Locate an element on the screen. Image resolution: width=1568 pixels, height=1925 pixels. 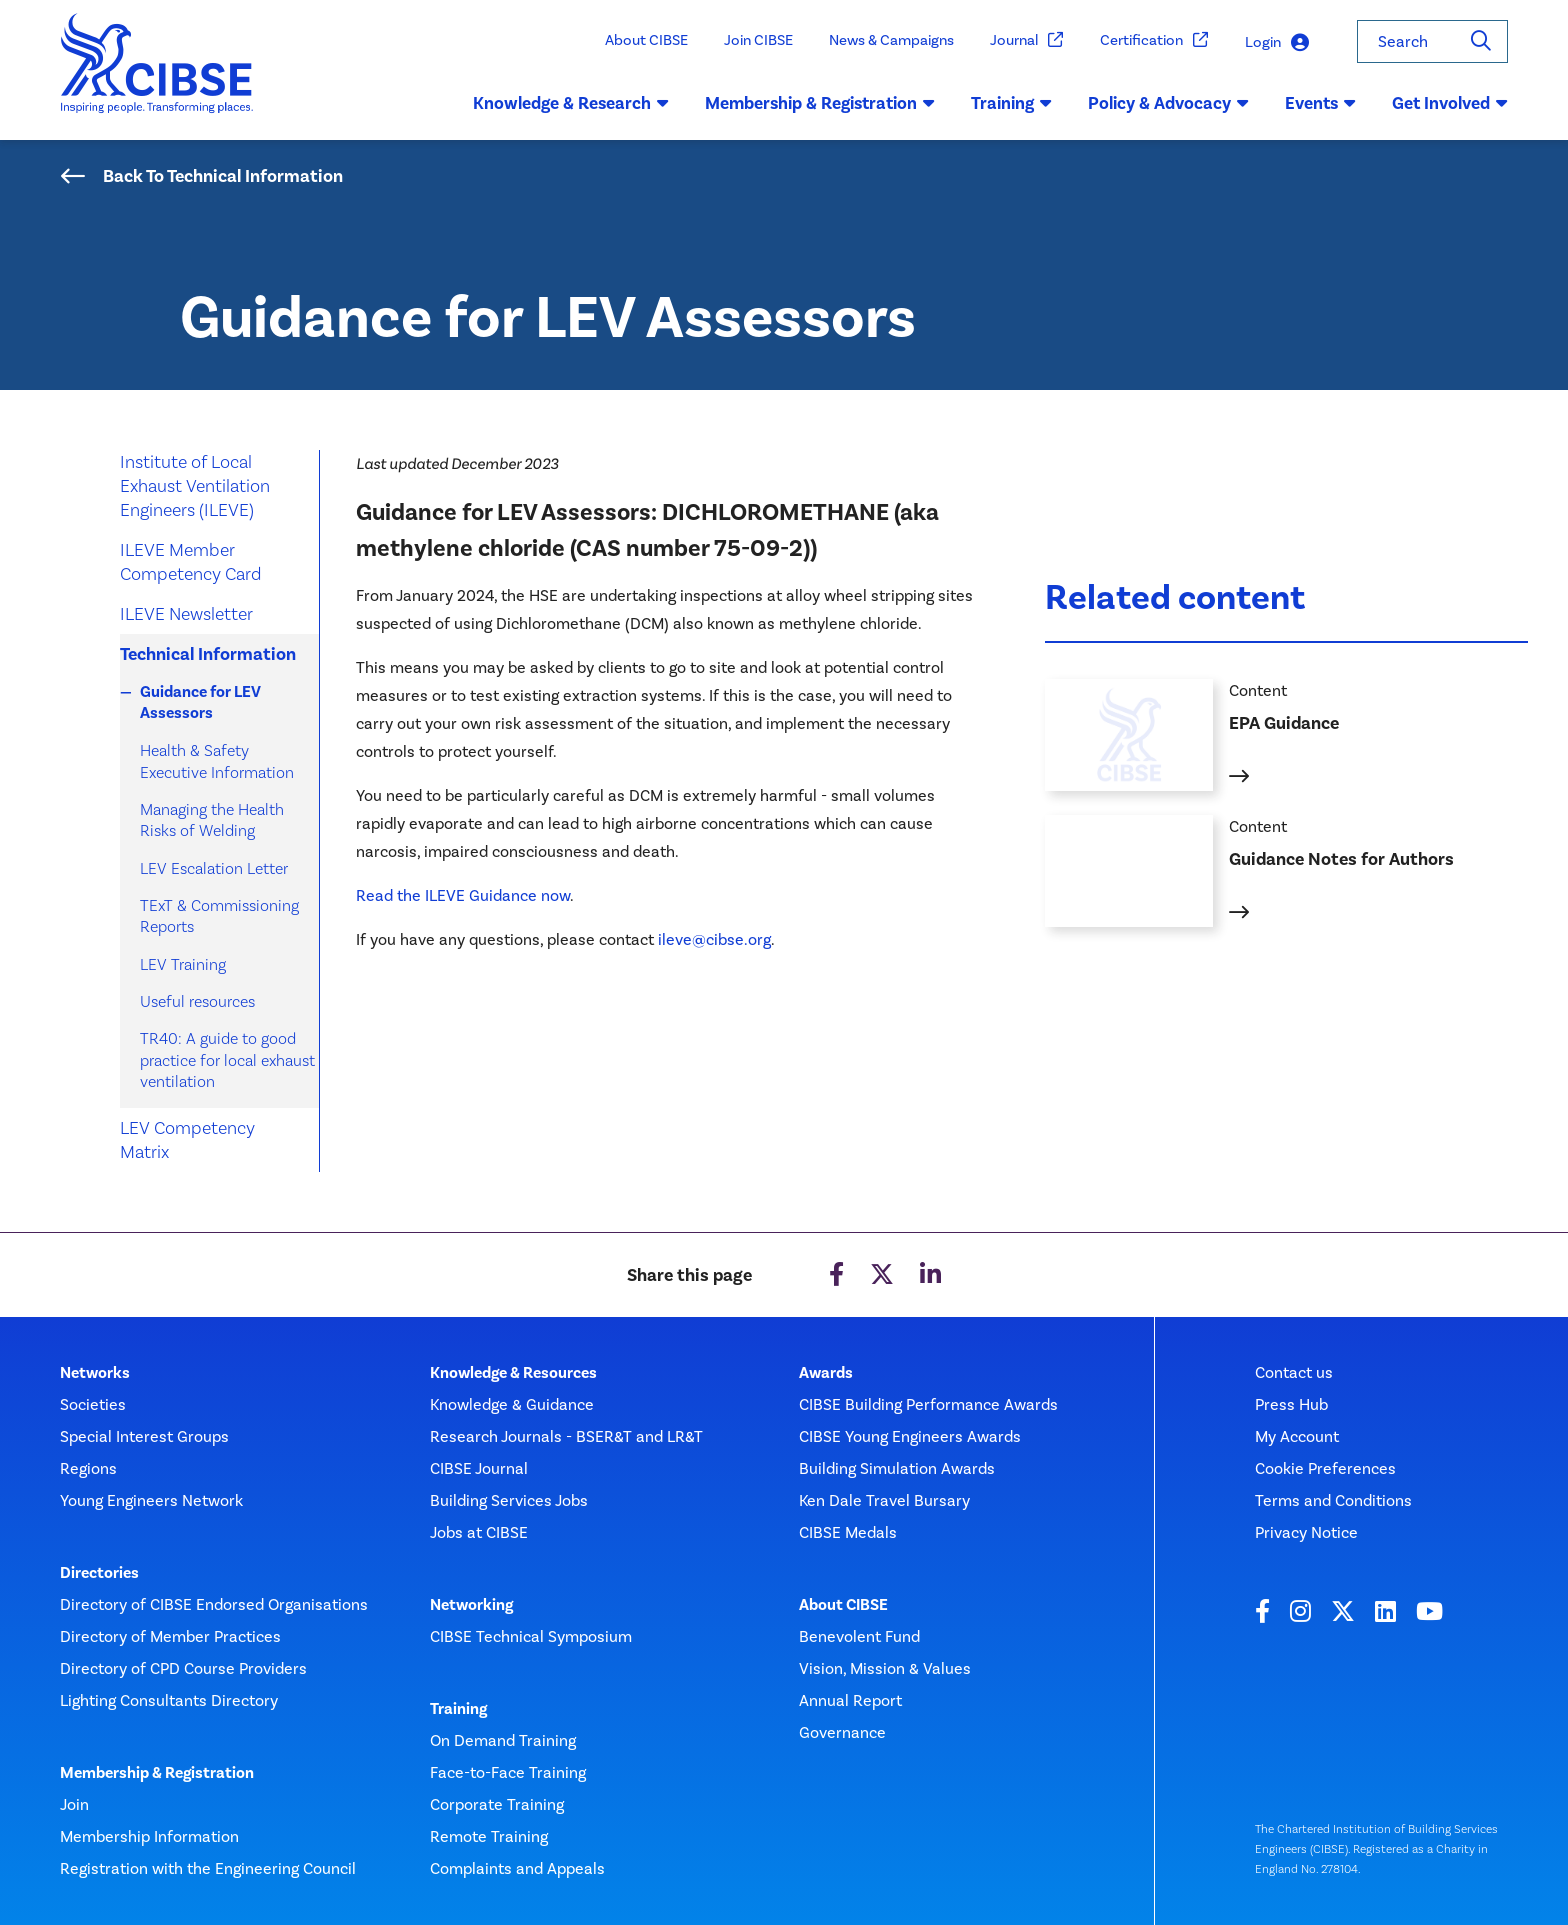
Networks is located at coordinates (95, 1373).